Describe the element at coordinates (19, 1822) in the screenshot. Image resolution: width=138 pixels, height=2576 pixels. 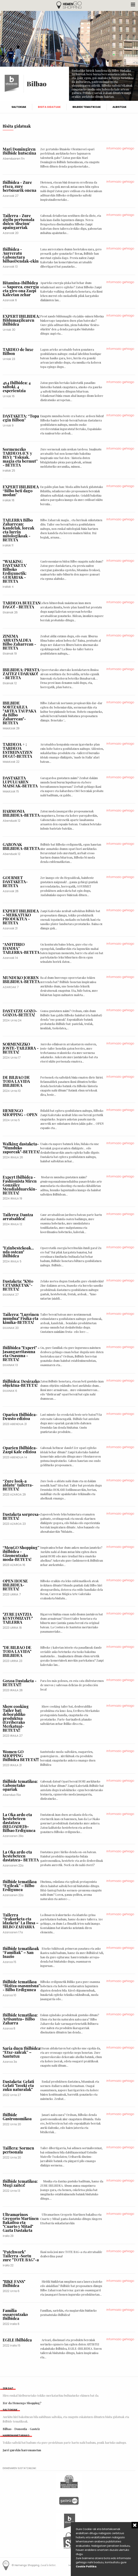
I see `La Oka ardo eta hestebeteen dastatzea (RELOADED)– Bilbao Erdigunea` at that location.